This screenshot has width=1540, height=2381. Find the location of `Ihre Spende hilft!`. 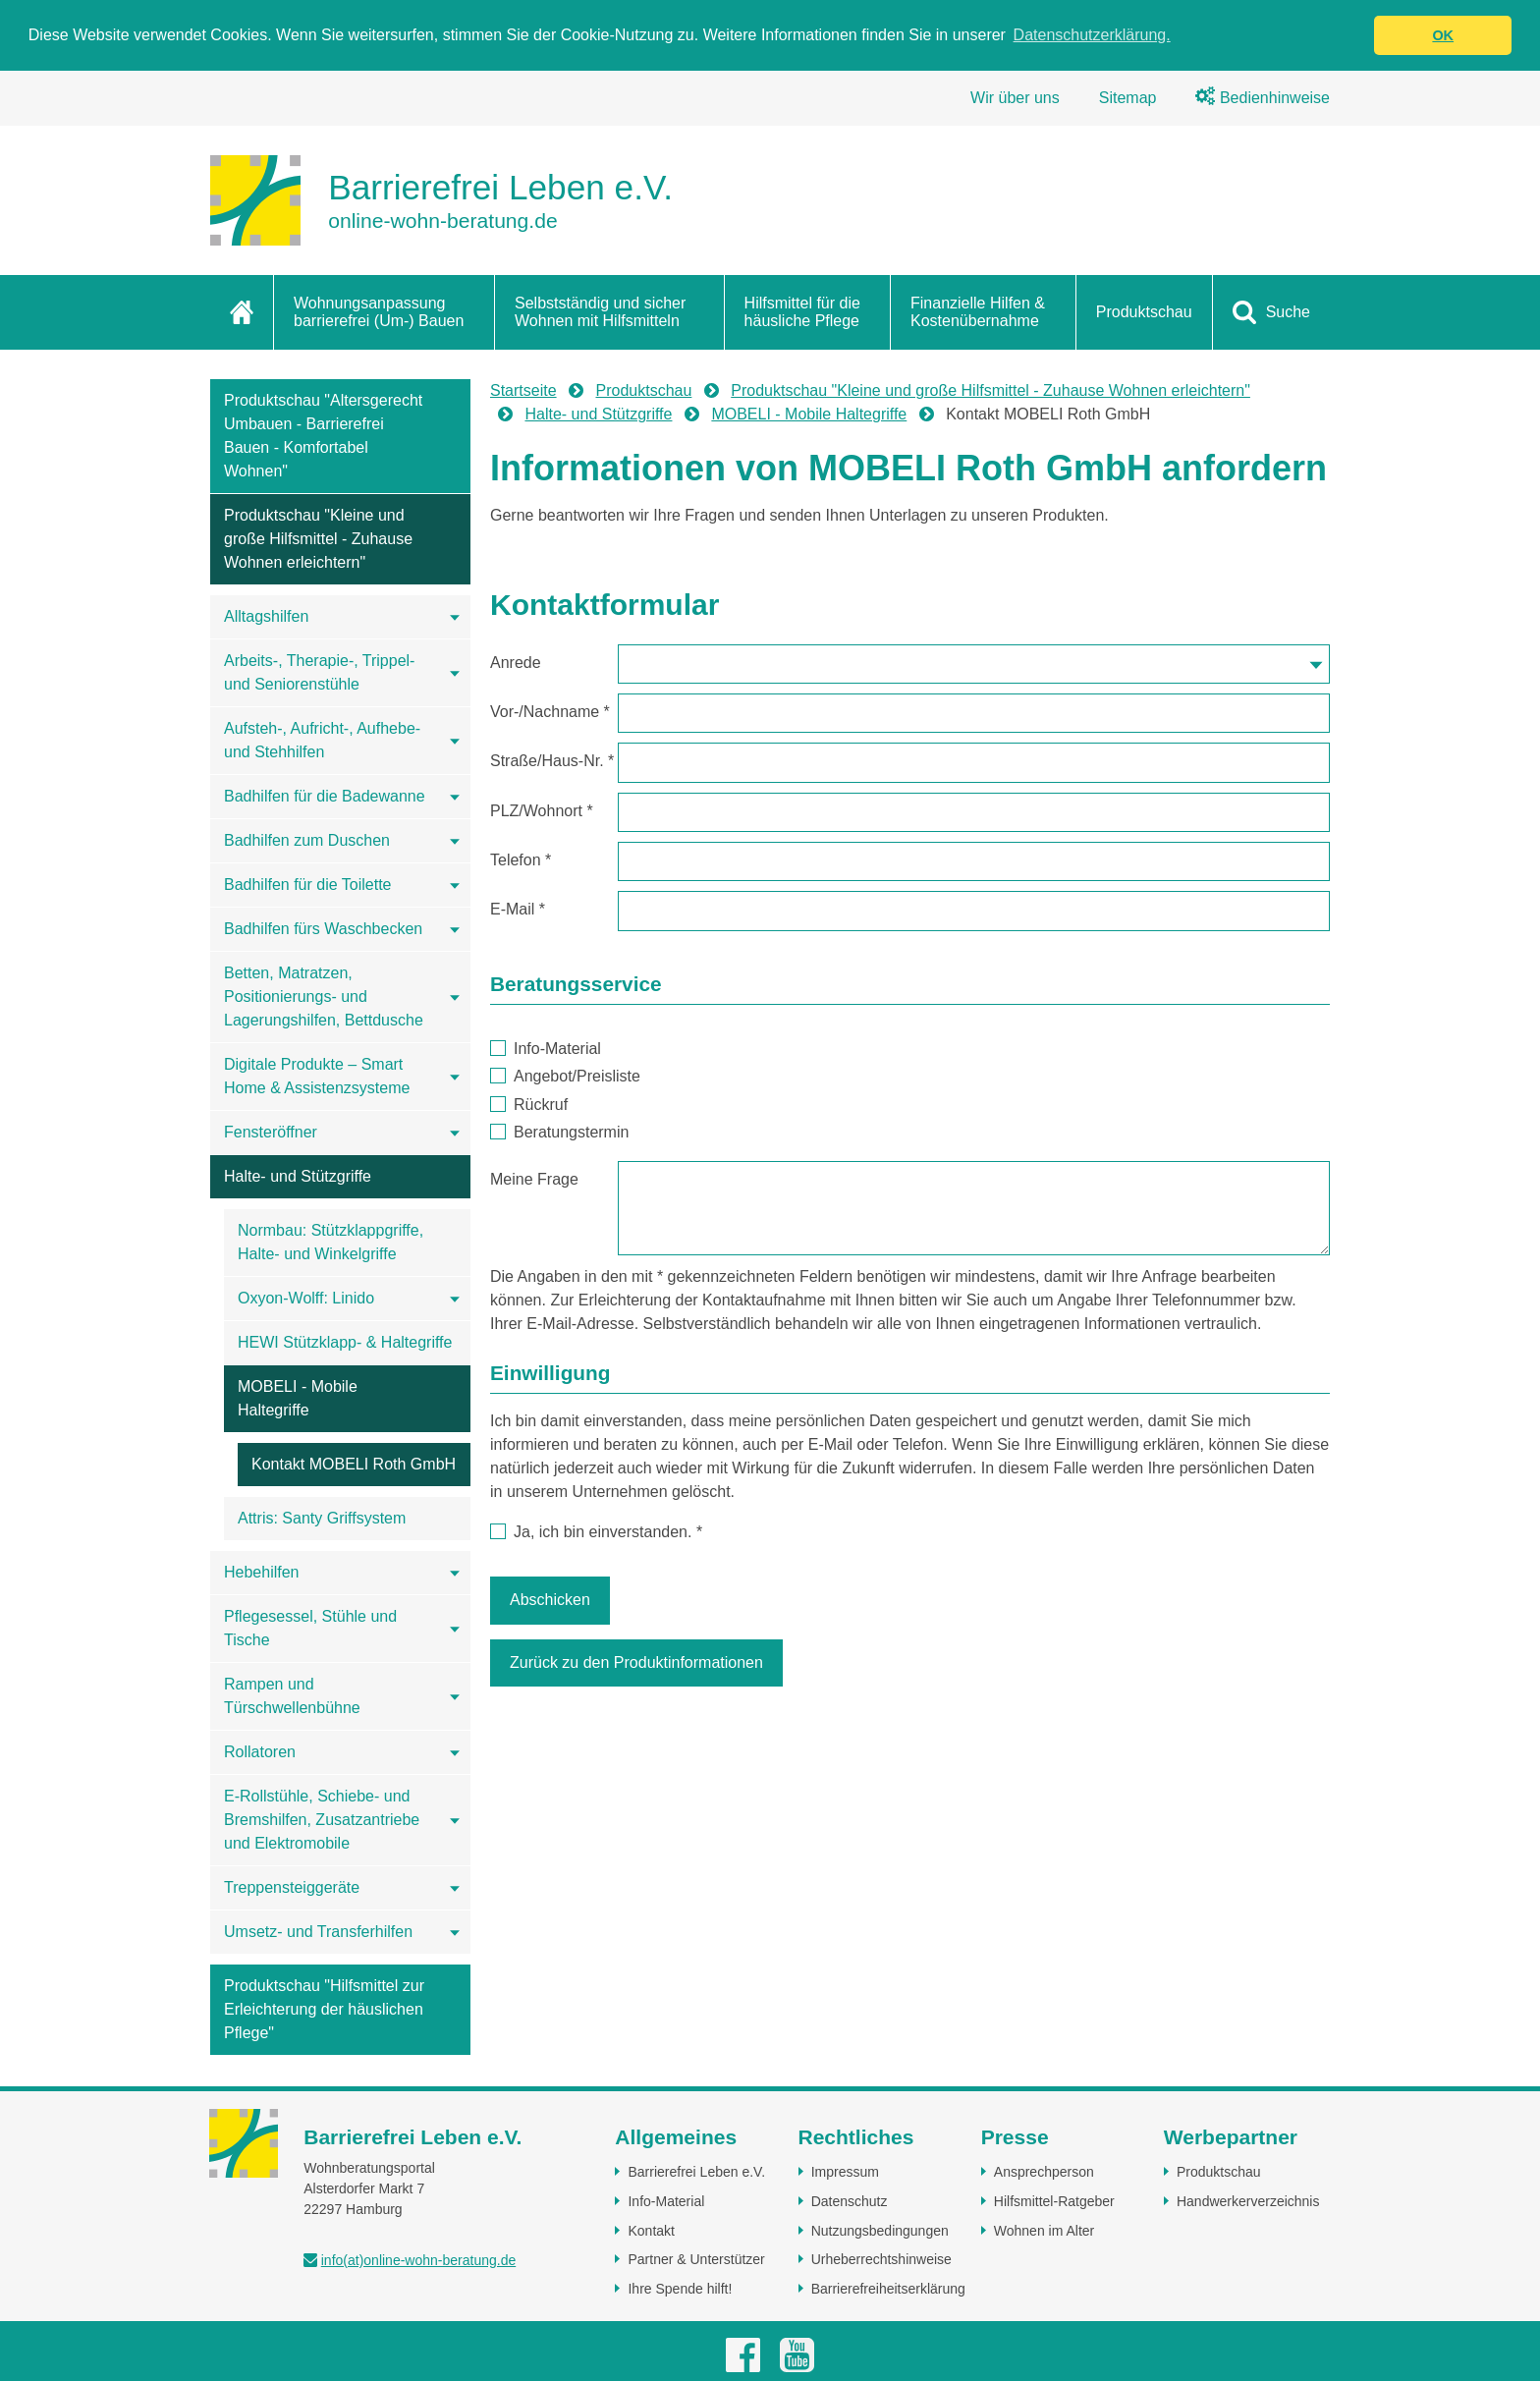

Ihre Spende hilft! is located at coordinates (680, 2289).